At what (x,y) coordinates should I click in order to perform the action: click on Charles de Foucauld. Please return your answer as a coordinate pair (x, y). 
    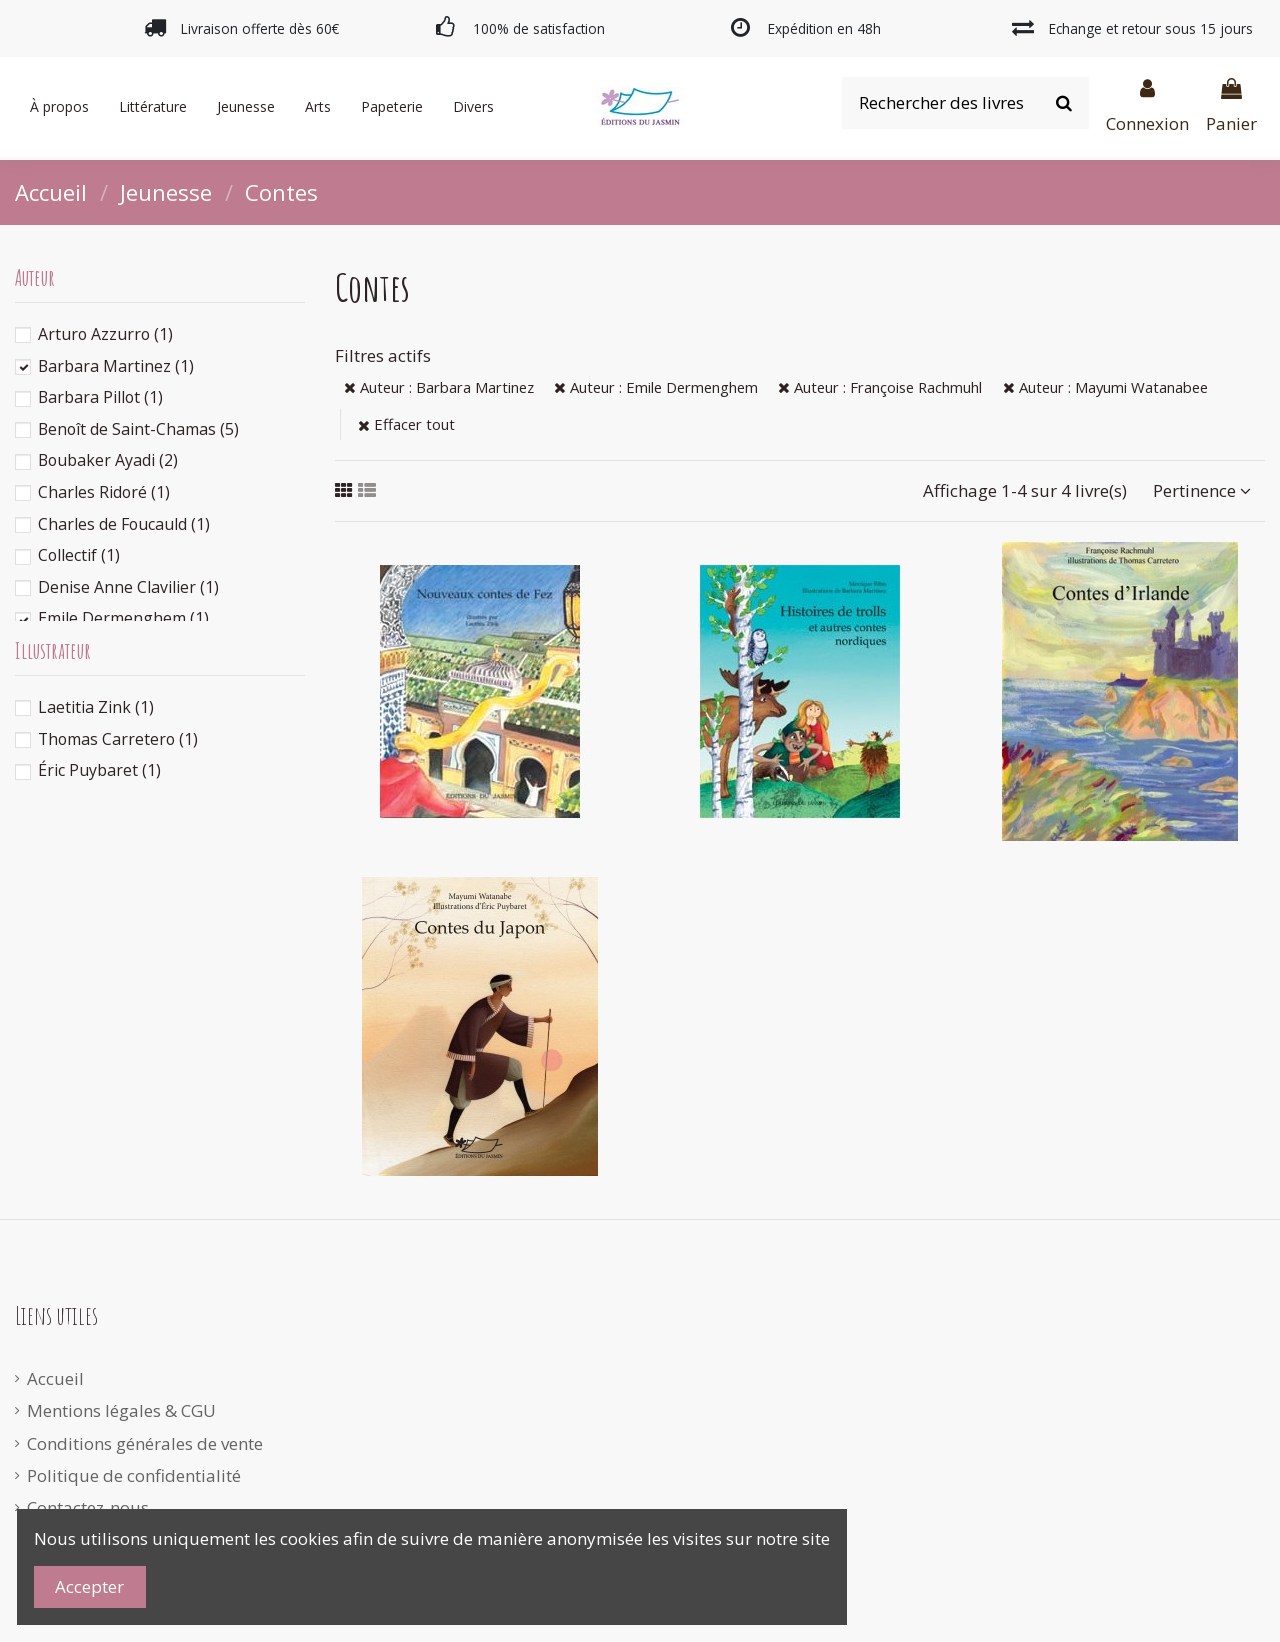
    Looking at the image, I should click on (124, 524).